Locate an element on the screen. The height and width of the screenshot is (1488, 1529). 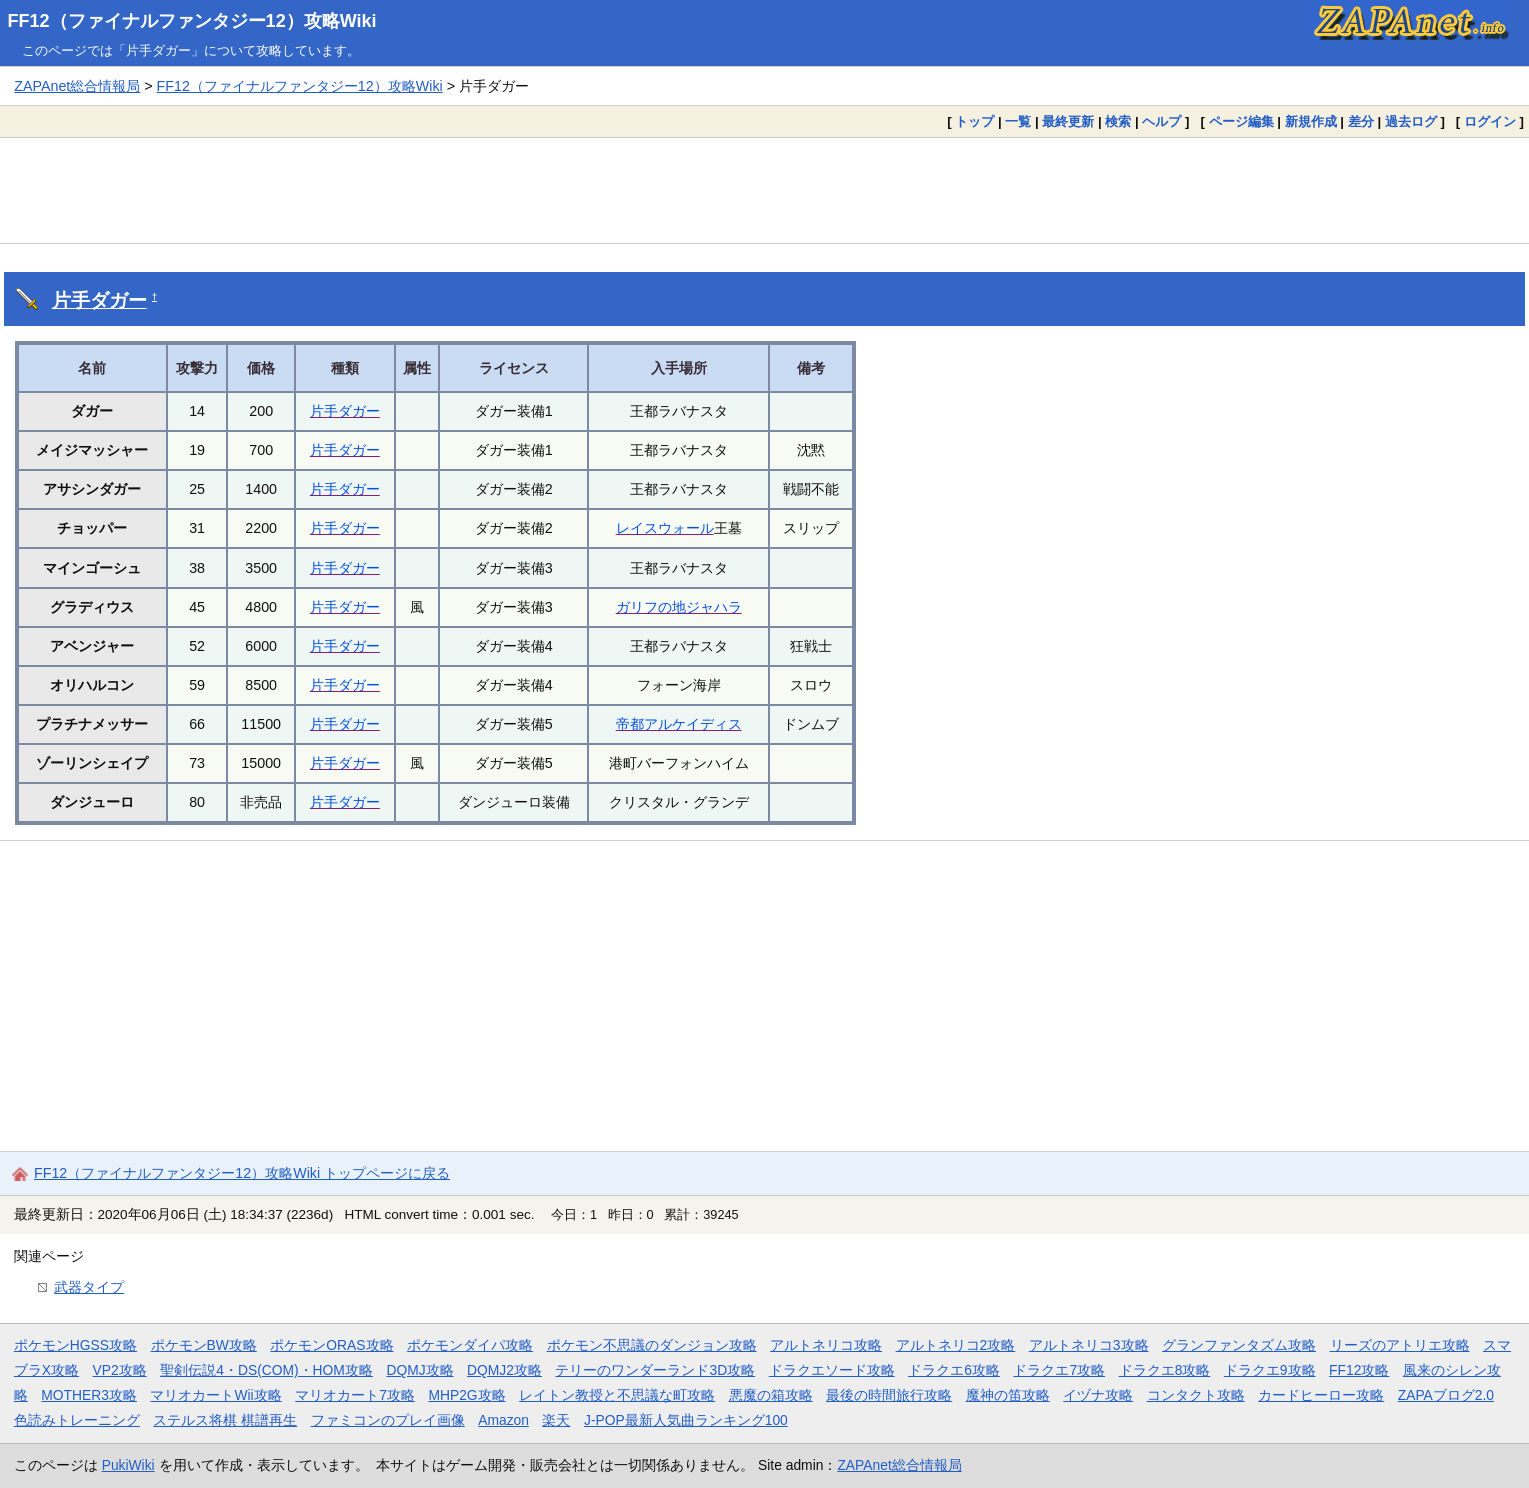
マリオカート7攻略 is located at coordinates (355, 1395).